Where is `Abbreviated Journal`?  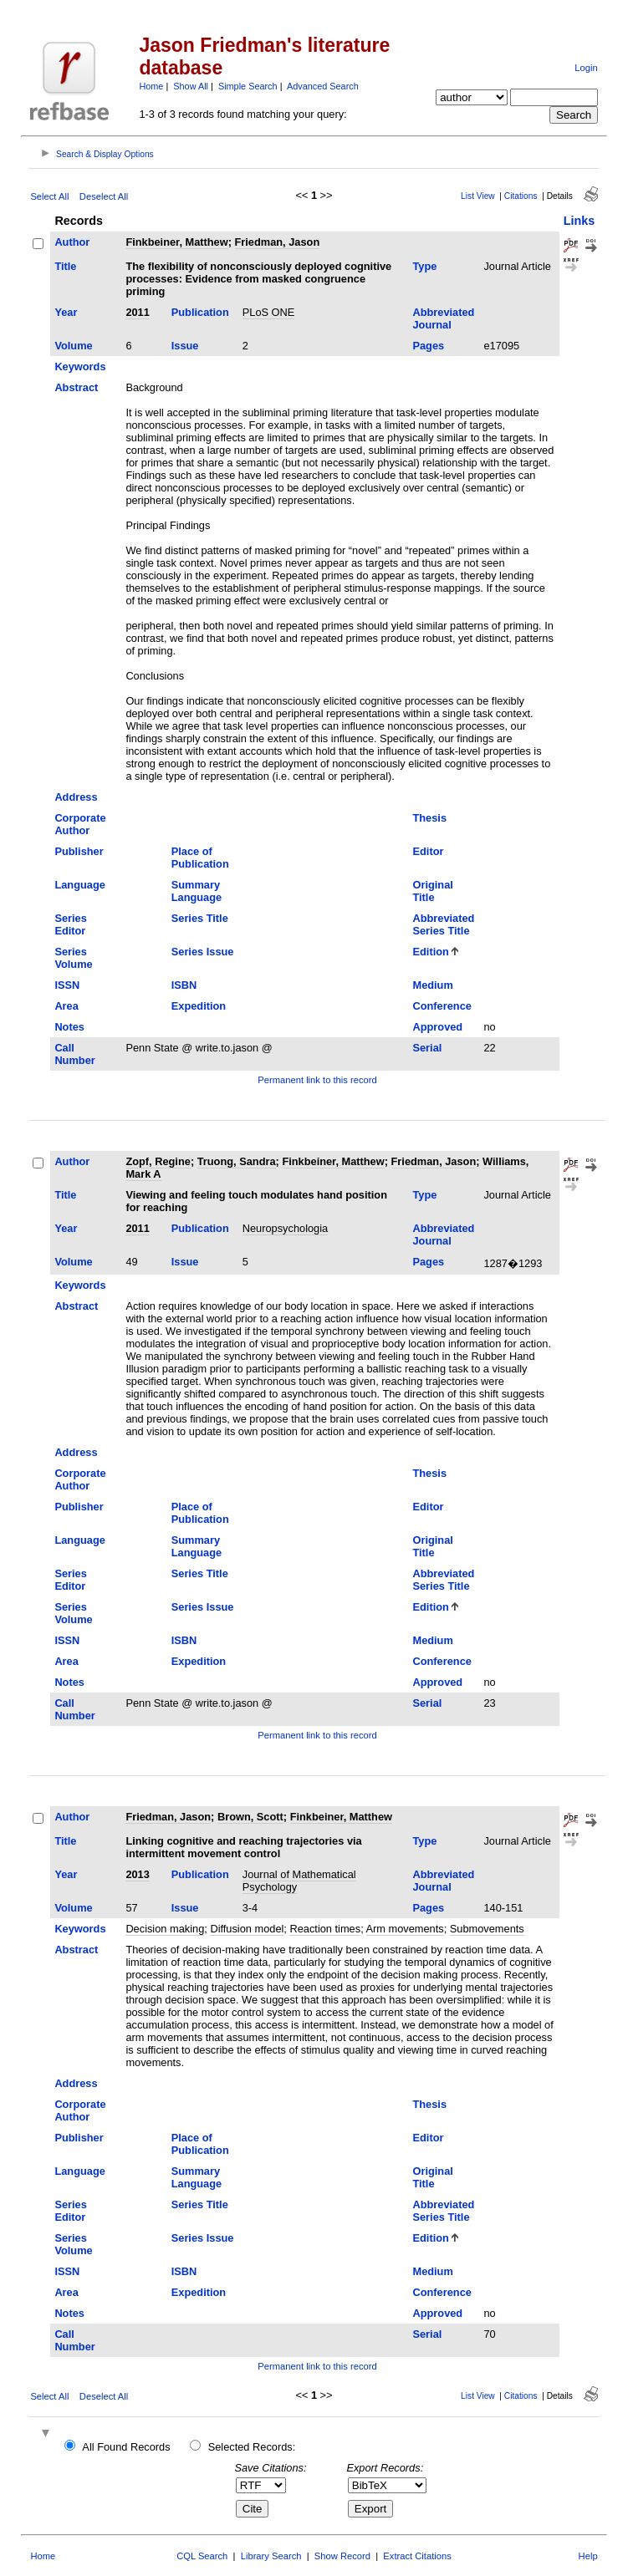
Abbreviated Journal is located at coordinates (443, 318).